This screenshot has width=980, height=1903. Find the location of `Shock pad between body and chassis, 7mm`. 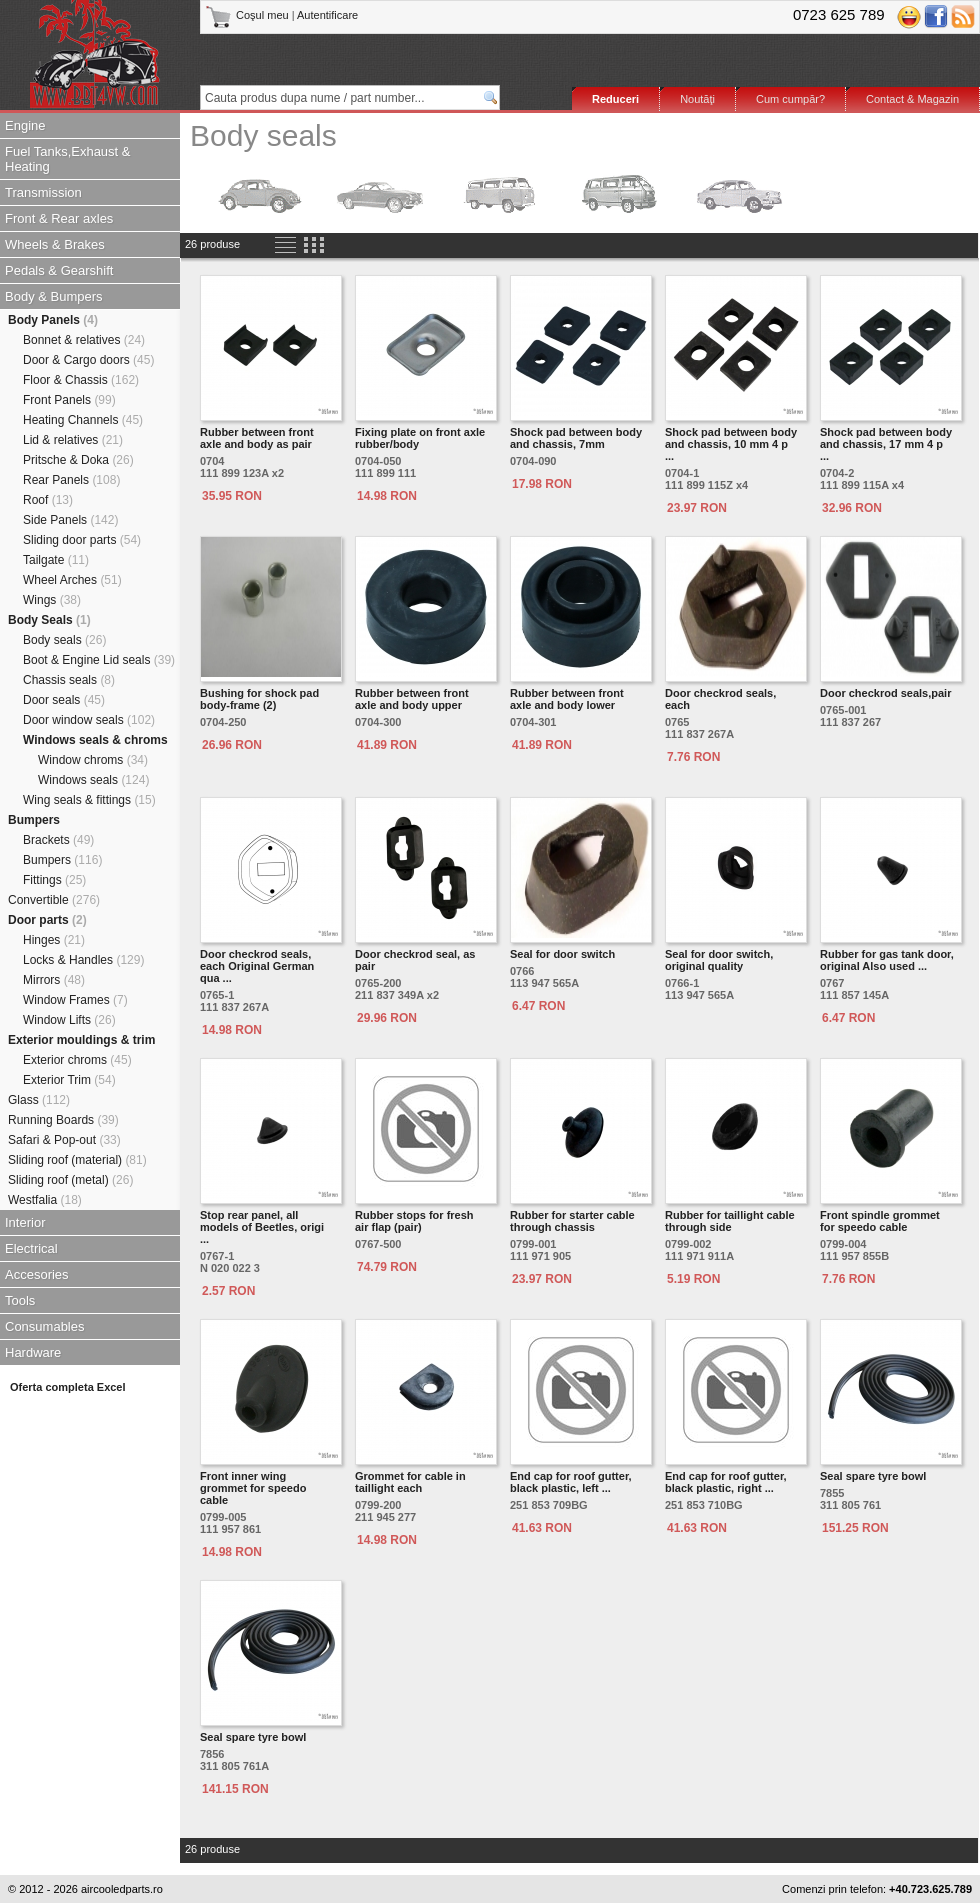

Shock pad between body and chassis, 7mm is located at coordinates (576, 438).